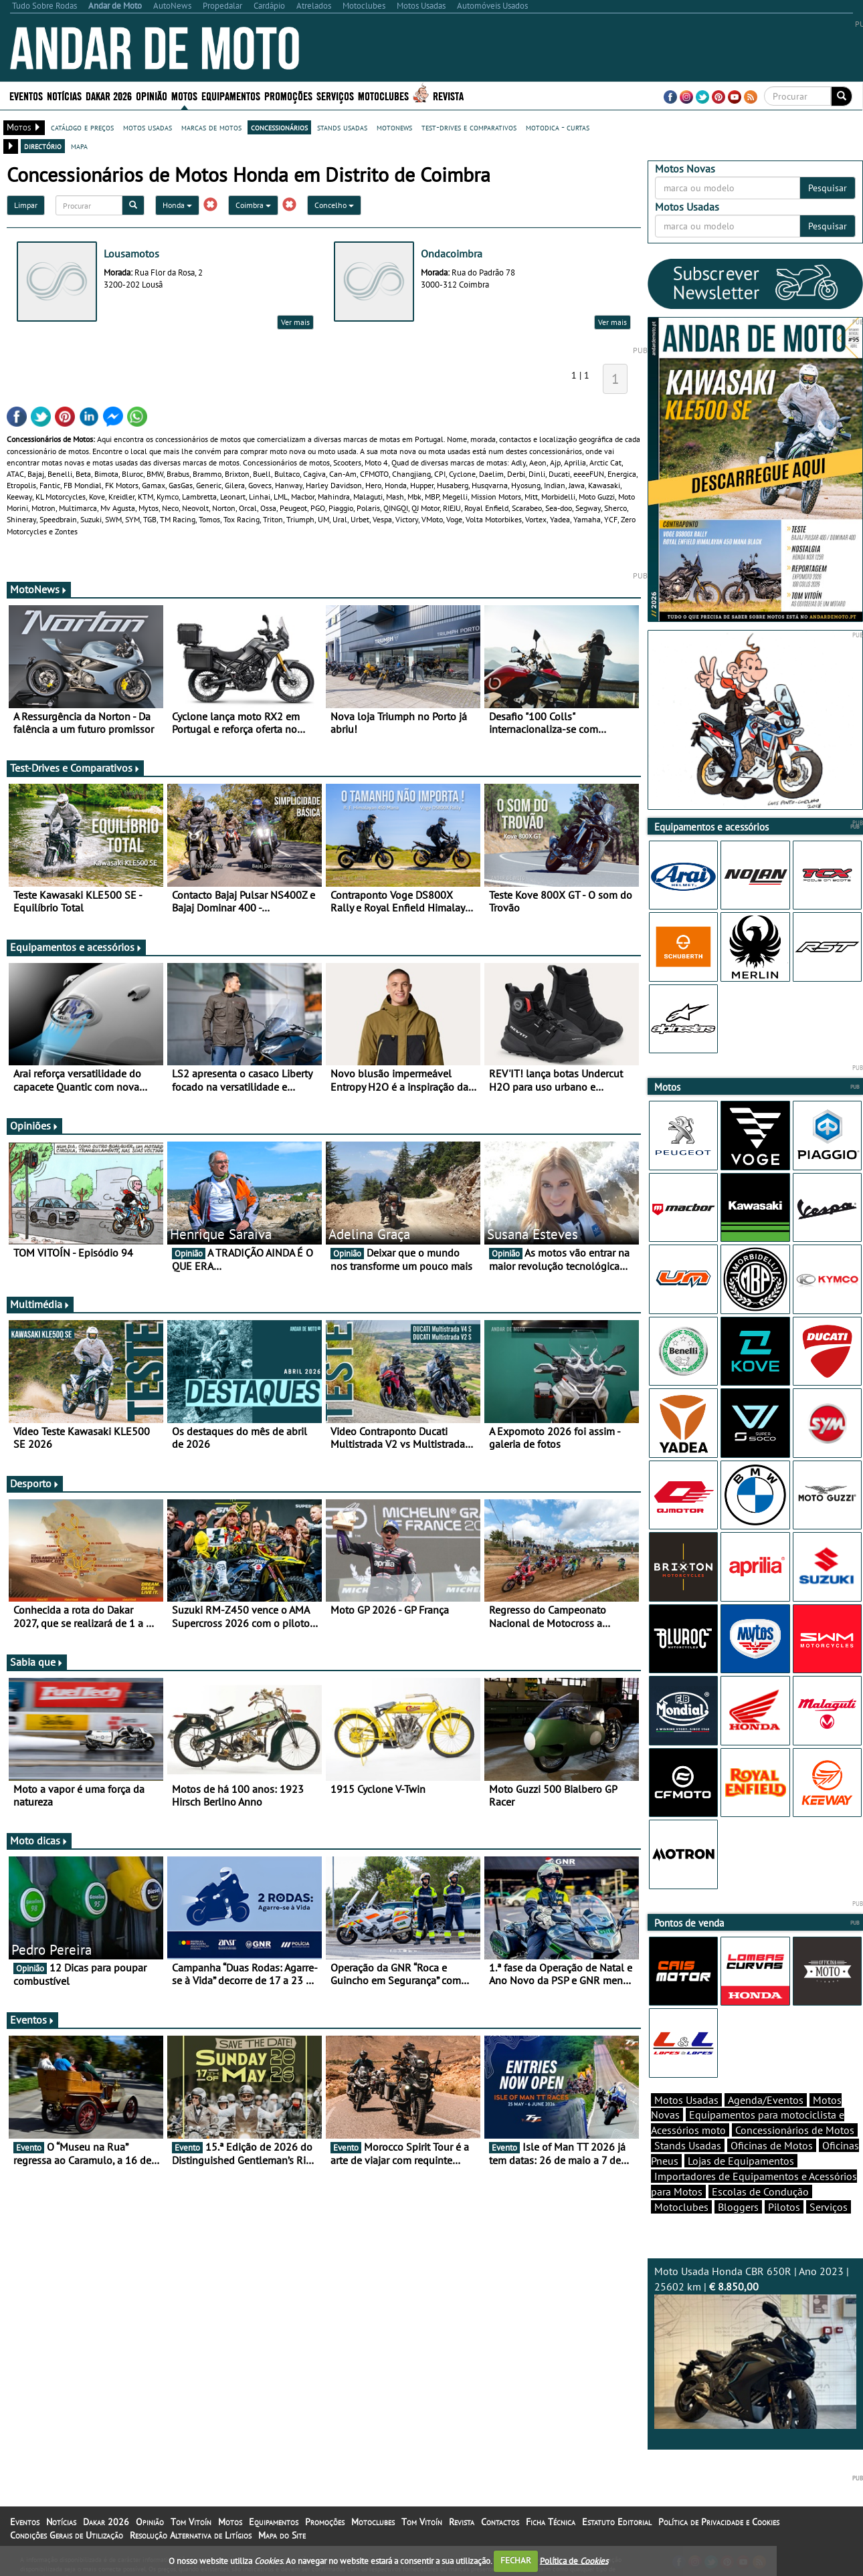 This screenshot has height=2576, width=863. Describe the element at coordinates (230, 95) in the screenshot. I see `Equipamentos` at that location.